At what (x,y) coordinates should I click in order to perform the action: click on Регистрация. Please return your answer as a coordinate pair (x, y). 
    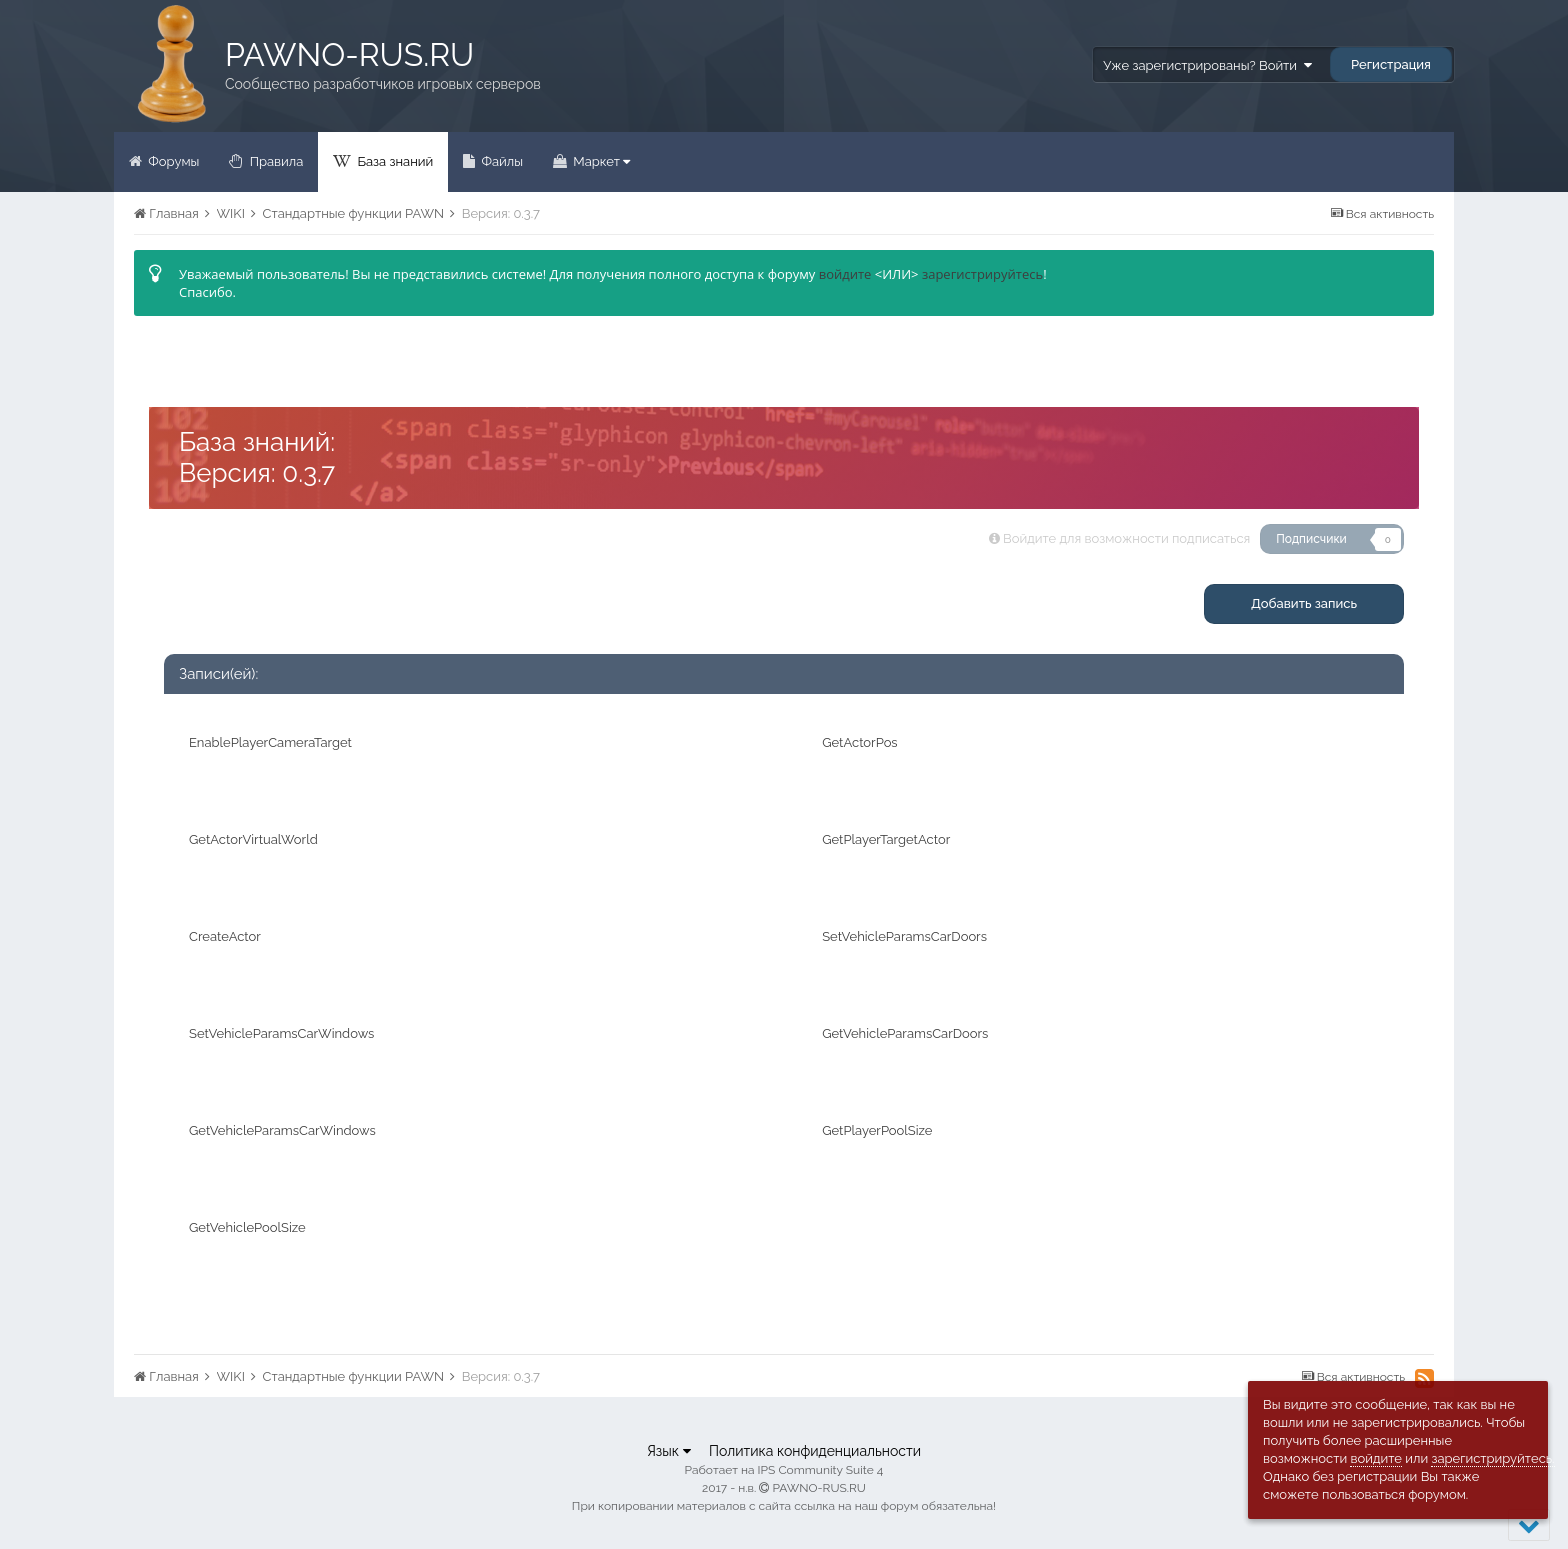
    Looking at the image, I should click on (1391, 64).